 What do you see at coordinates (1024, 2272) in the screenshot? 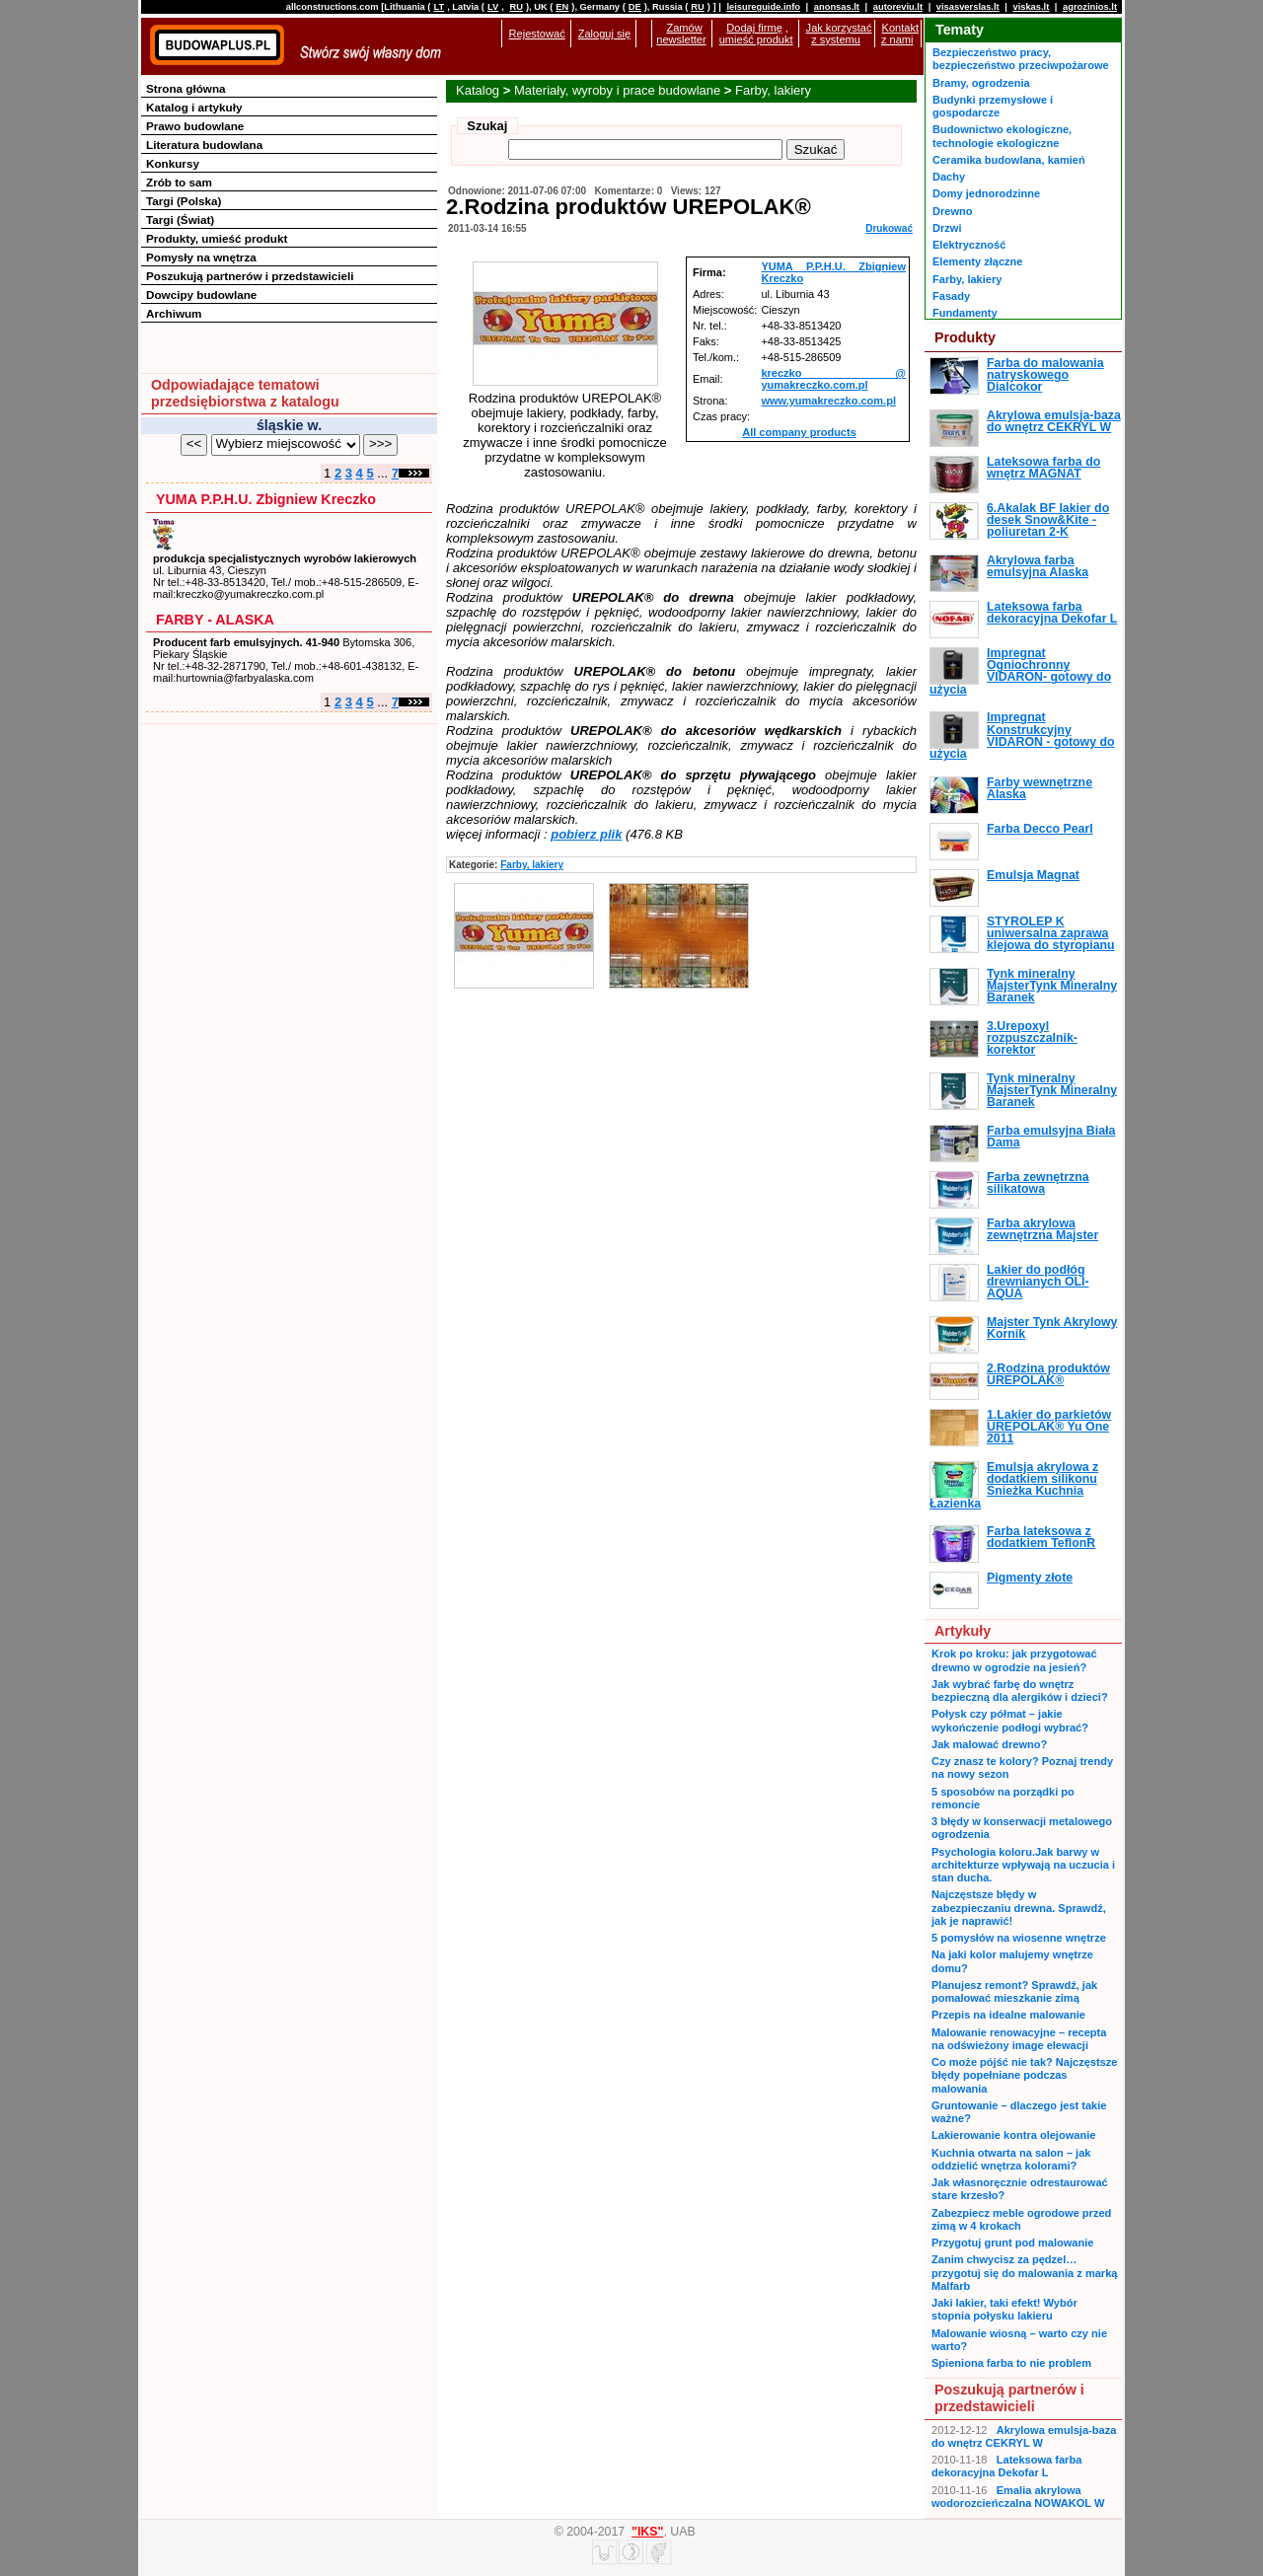
I see `Zanim chwycisz za pędzel… przygotuj się do malowania z marką Malfarb` at bounding box center [1024, 2272].